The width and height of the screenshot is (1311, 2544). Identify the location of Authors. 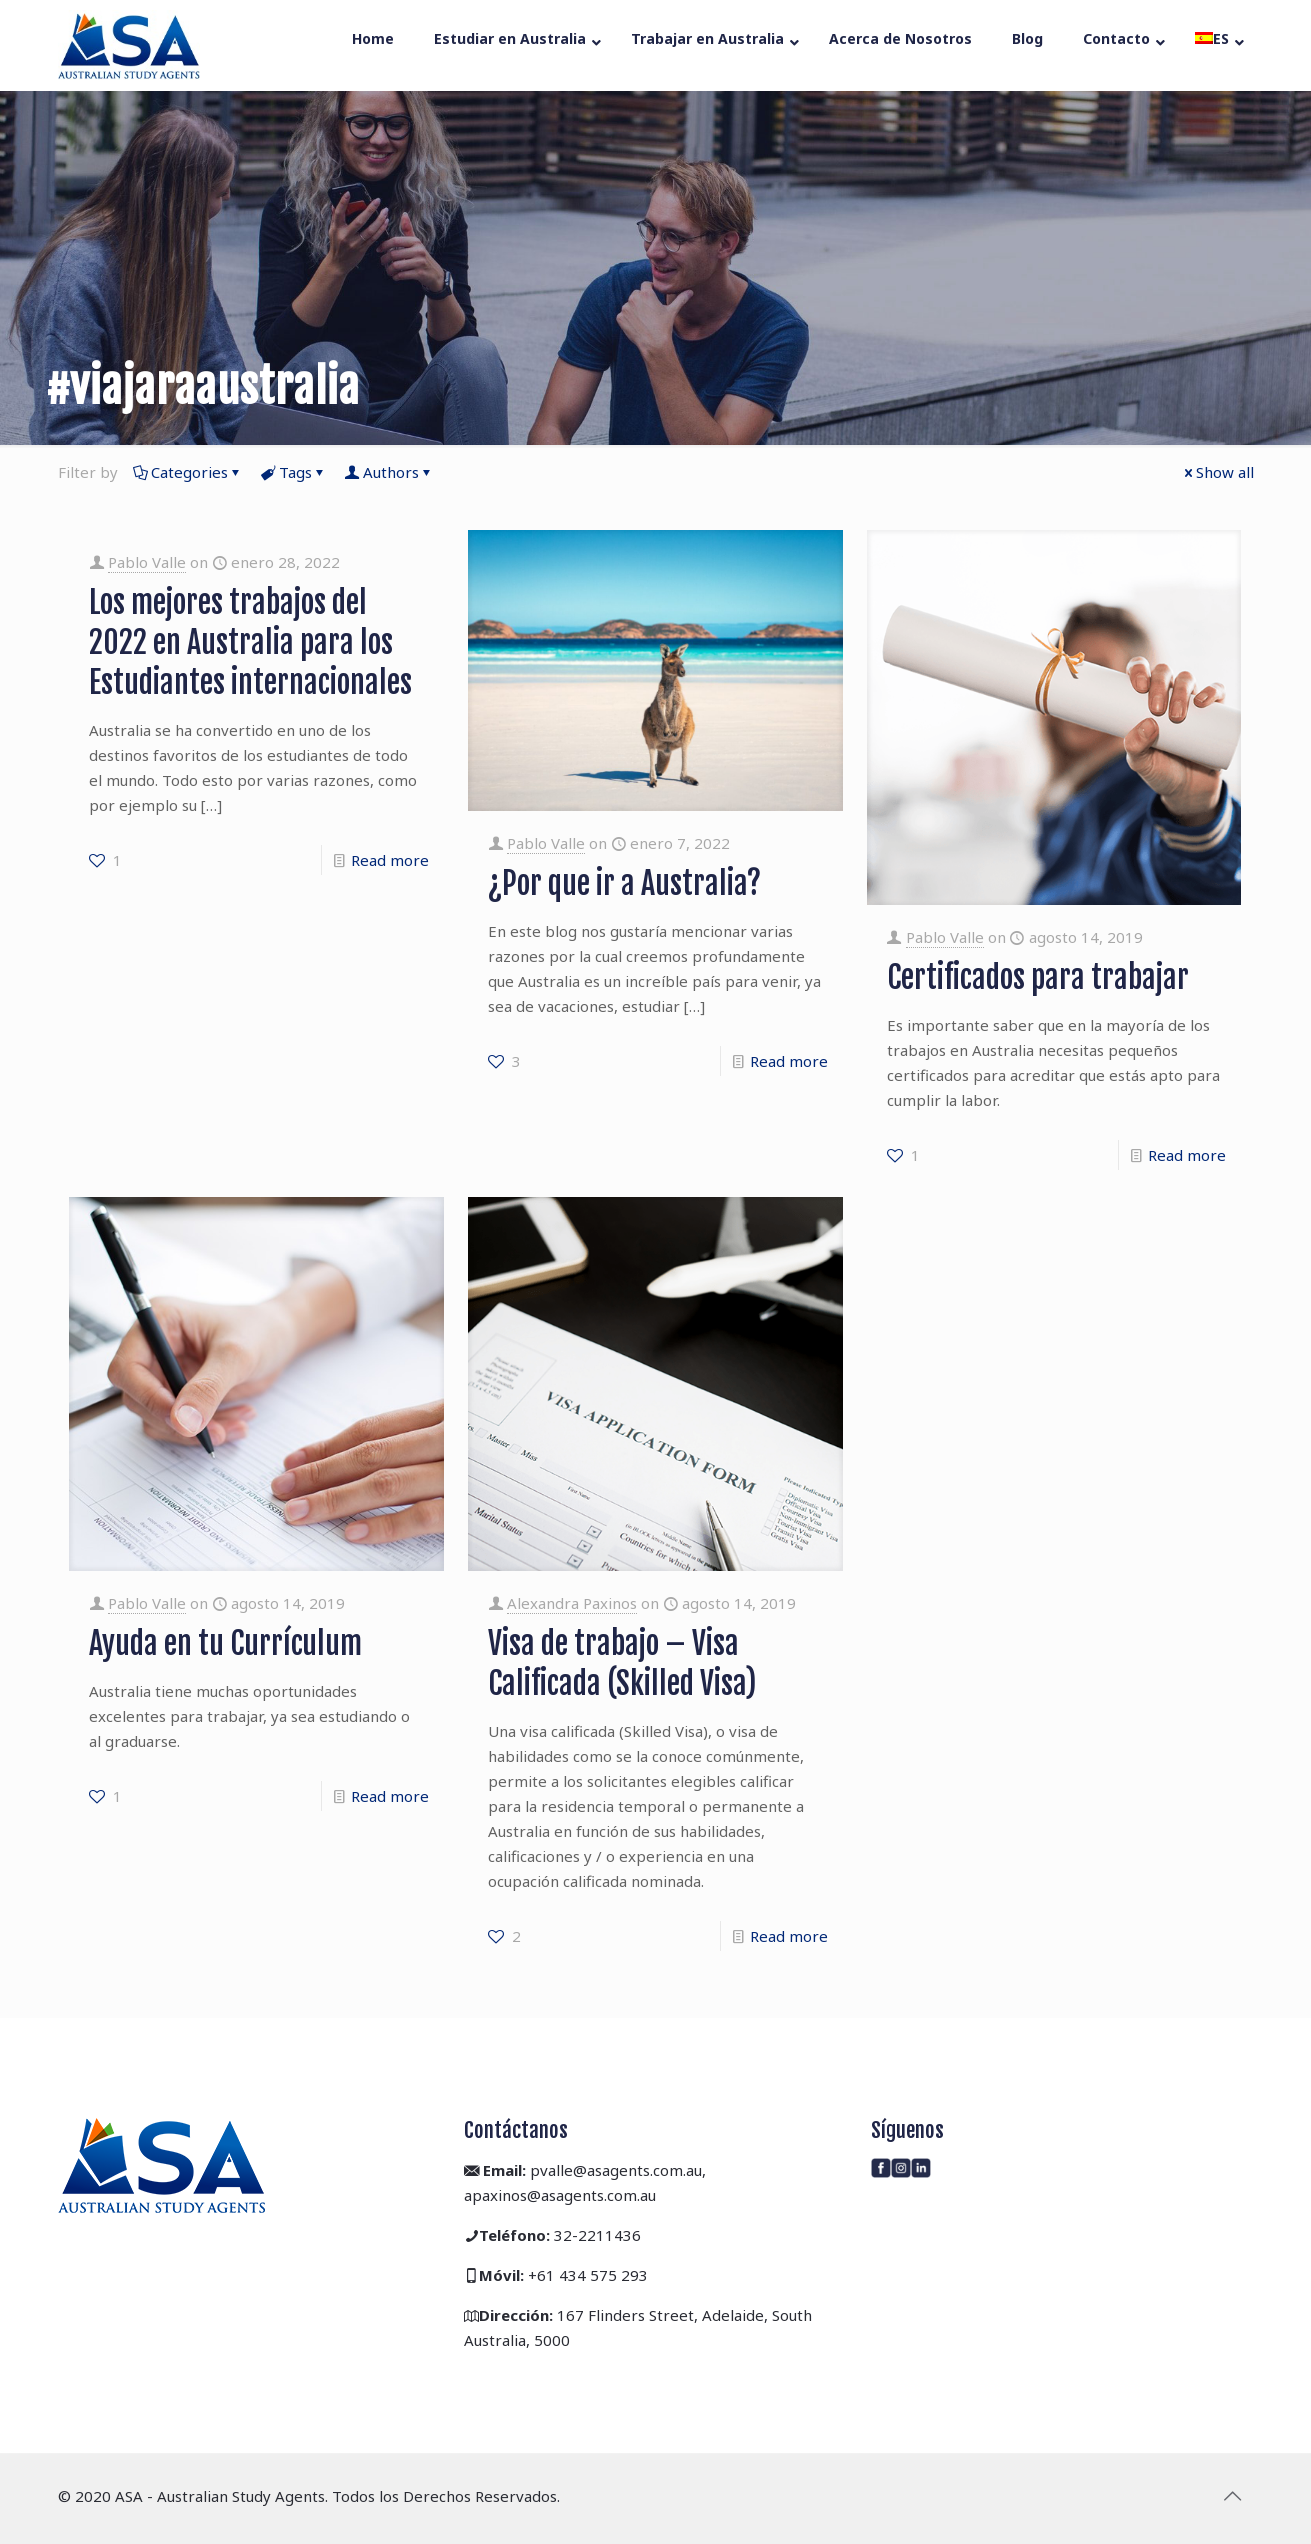
(389, 472).